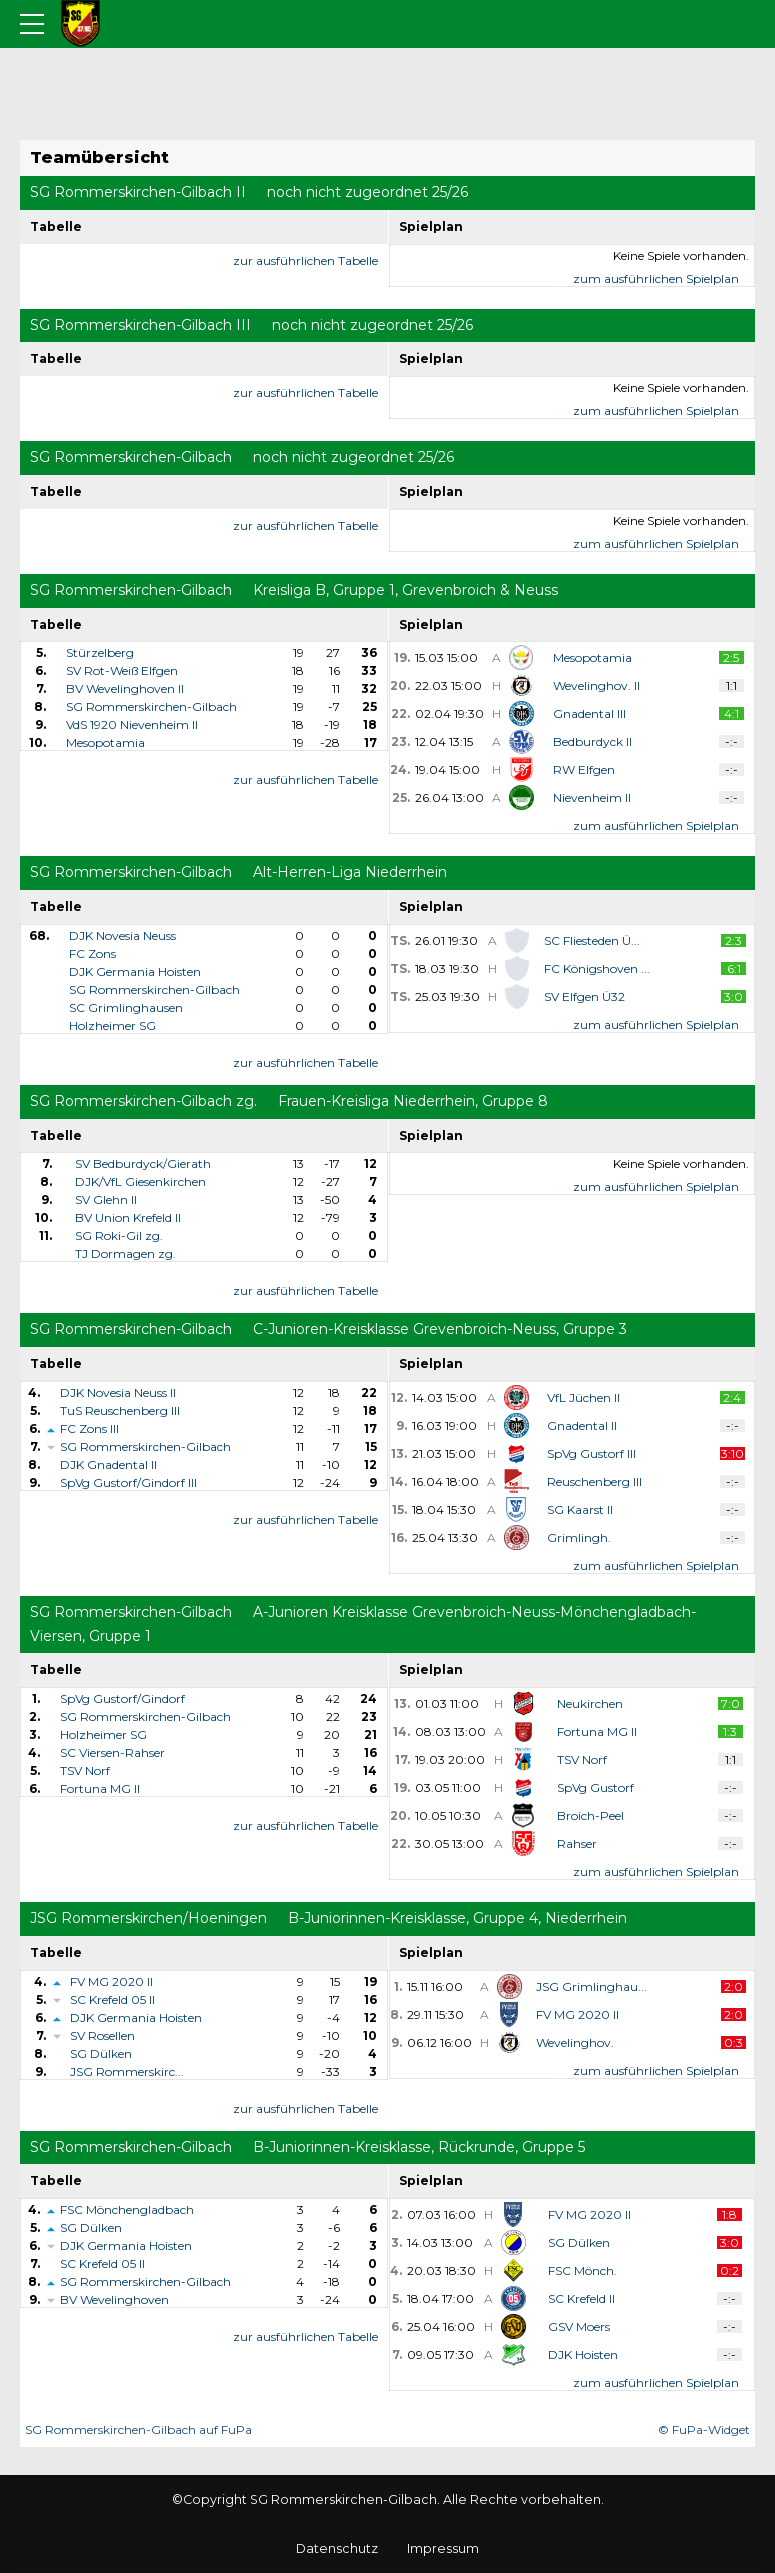  What do you see at coordinates (119, 1235) in the screenshot?
I see `SG Roki-Gil zg.` at bounding box center [119, 1235].